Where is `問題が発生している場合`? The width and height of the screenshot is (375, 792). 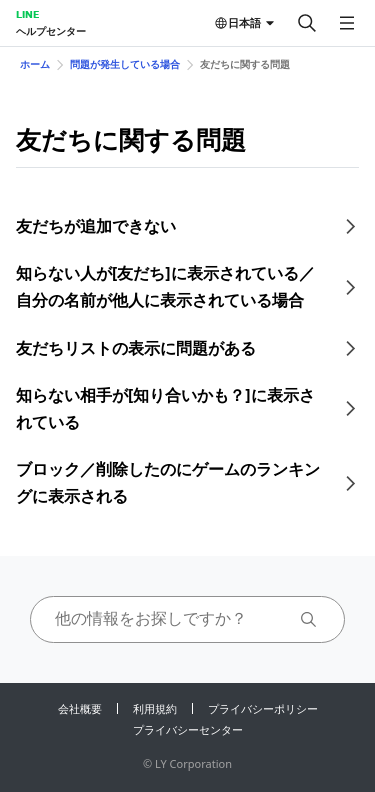
問題が発生している場合 is located at coordinates (125, 64).